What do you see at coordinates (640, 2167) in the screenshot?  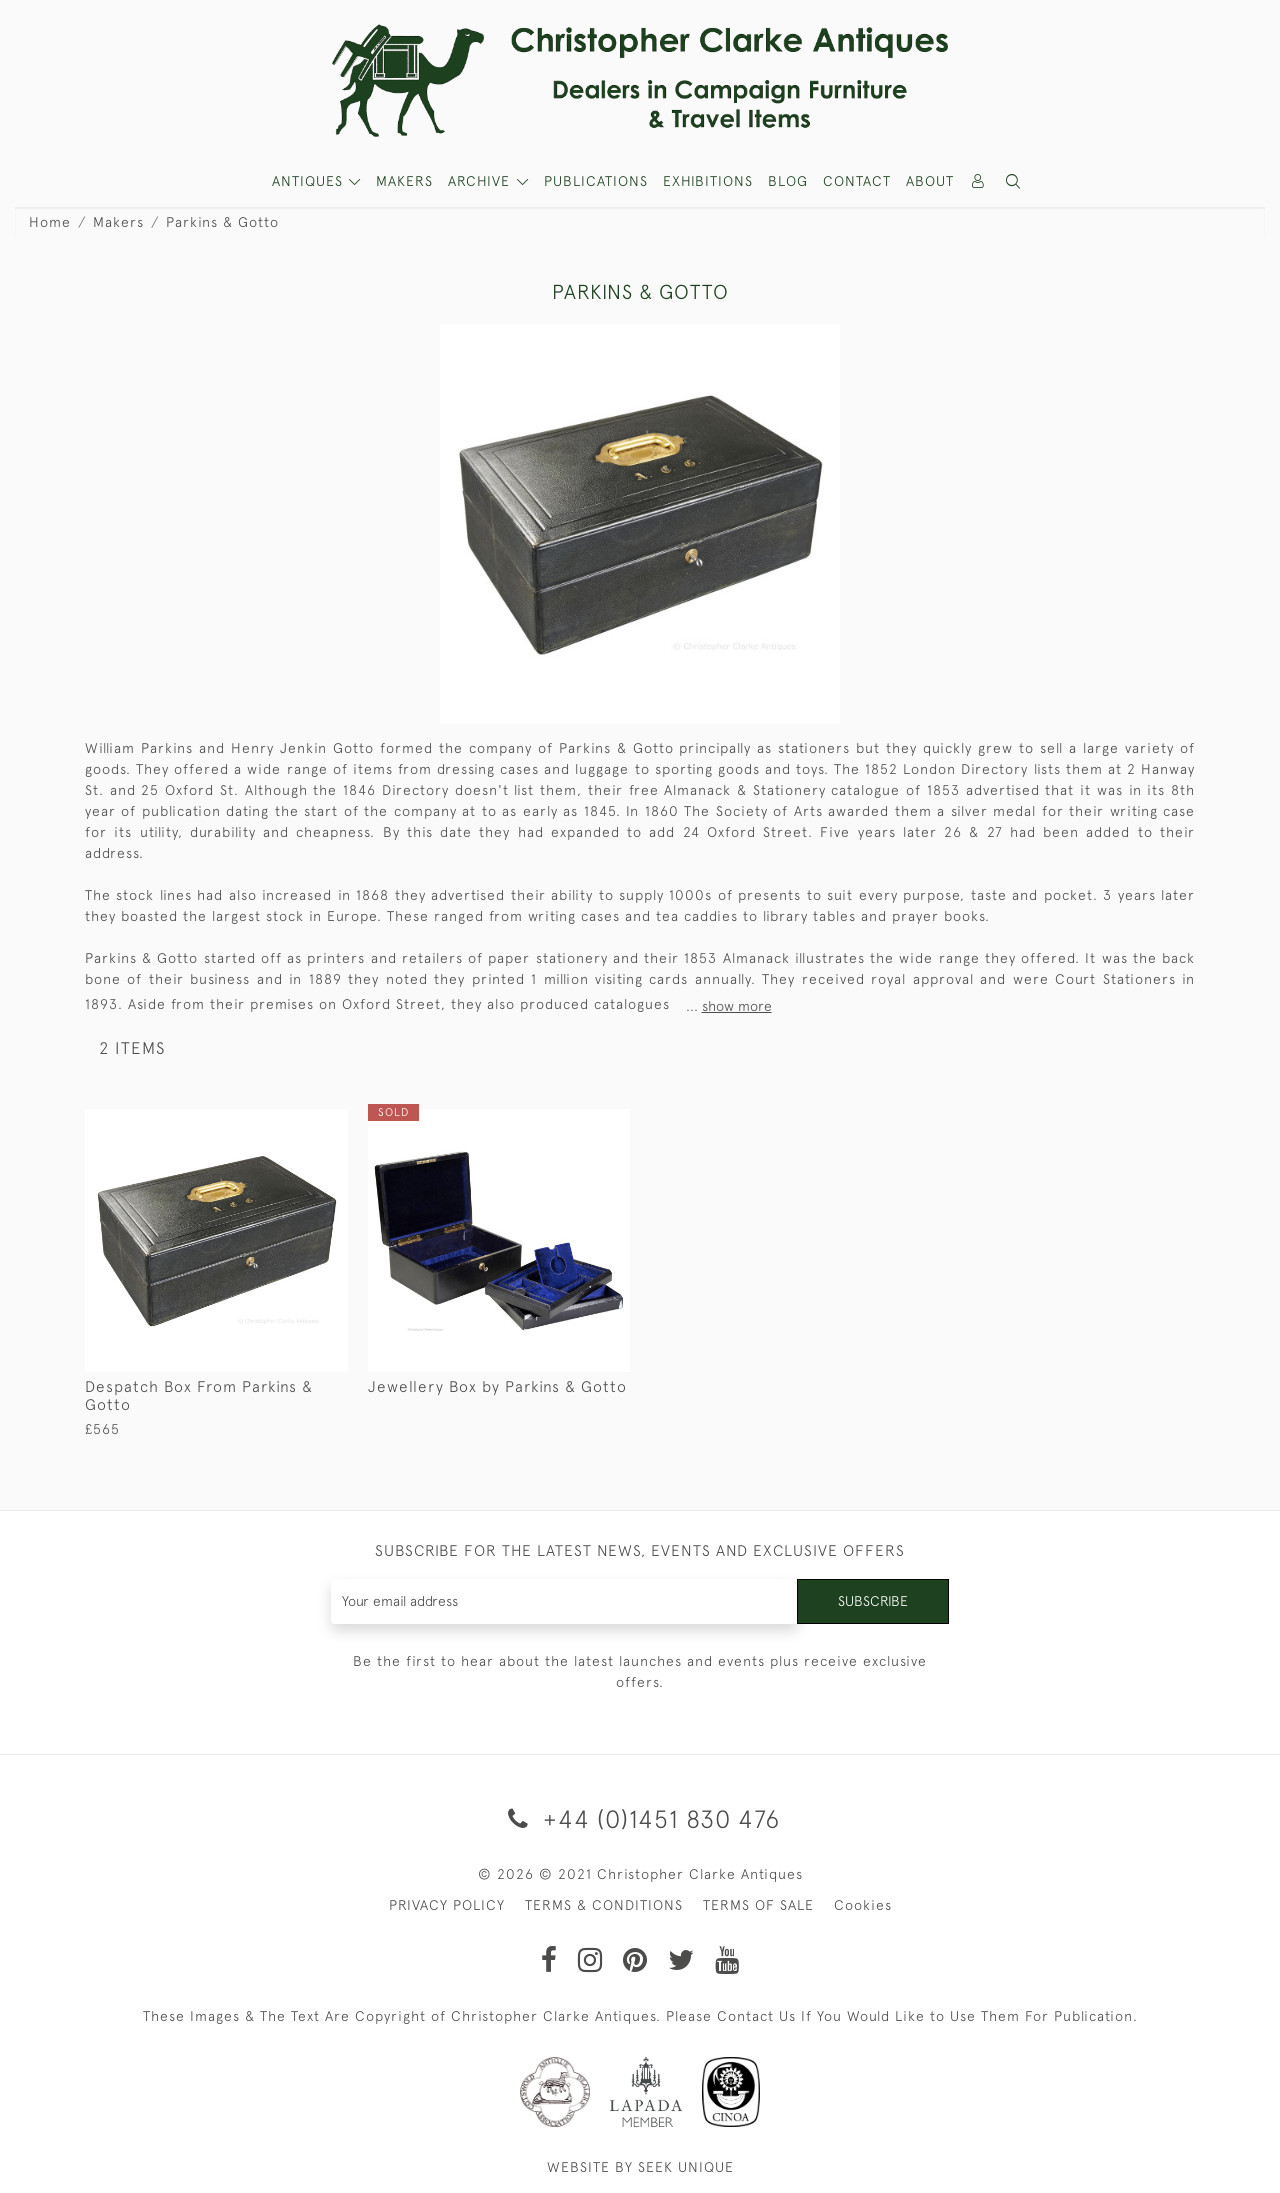 I see `WEBSITE BY SEEK UNIQUE` at bounding box center [640, 2167].